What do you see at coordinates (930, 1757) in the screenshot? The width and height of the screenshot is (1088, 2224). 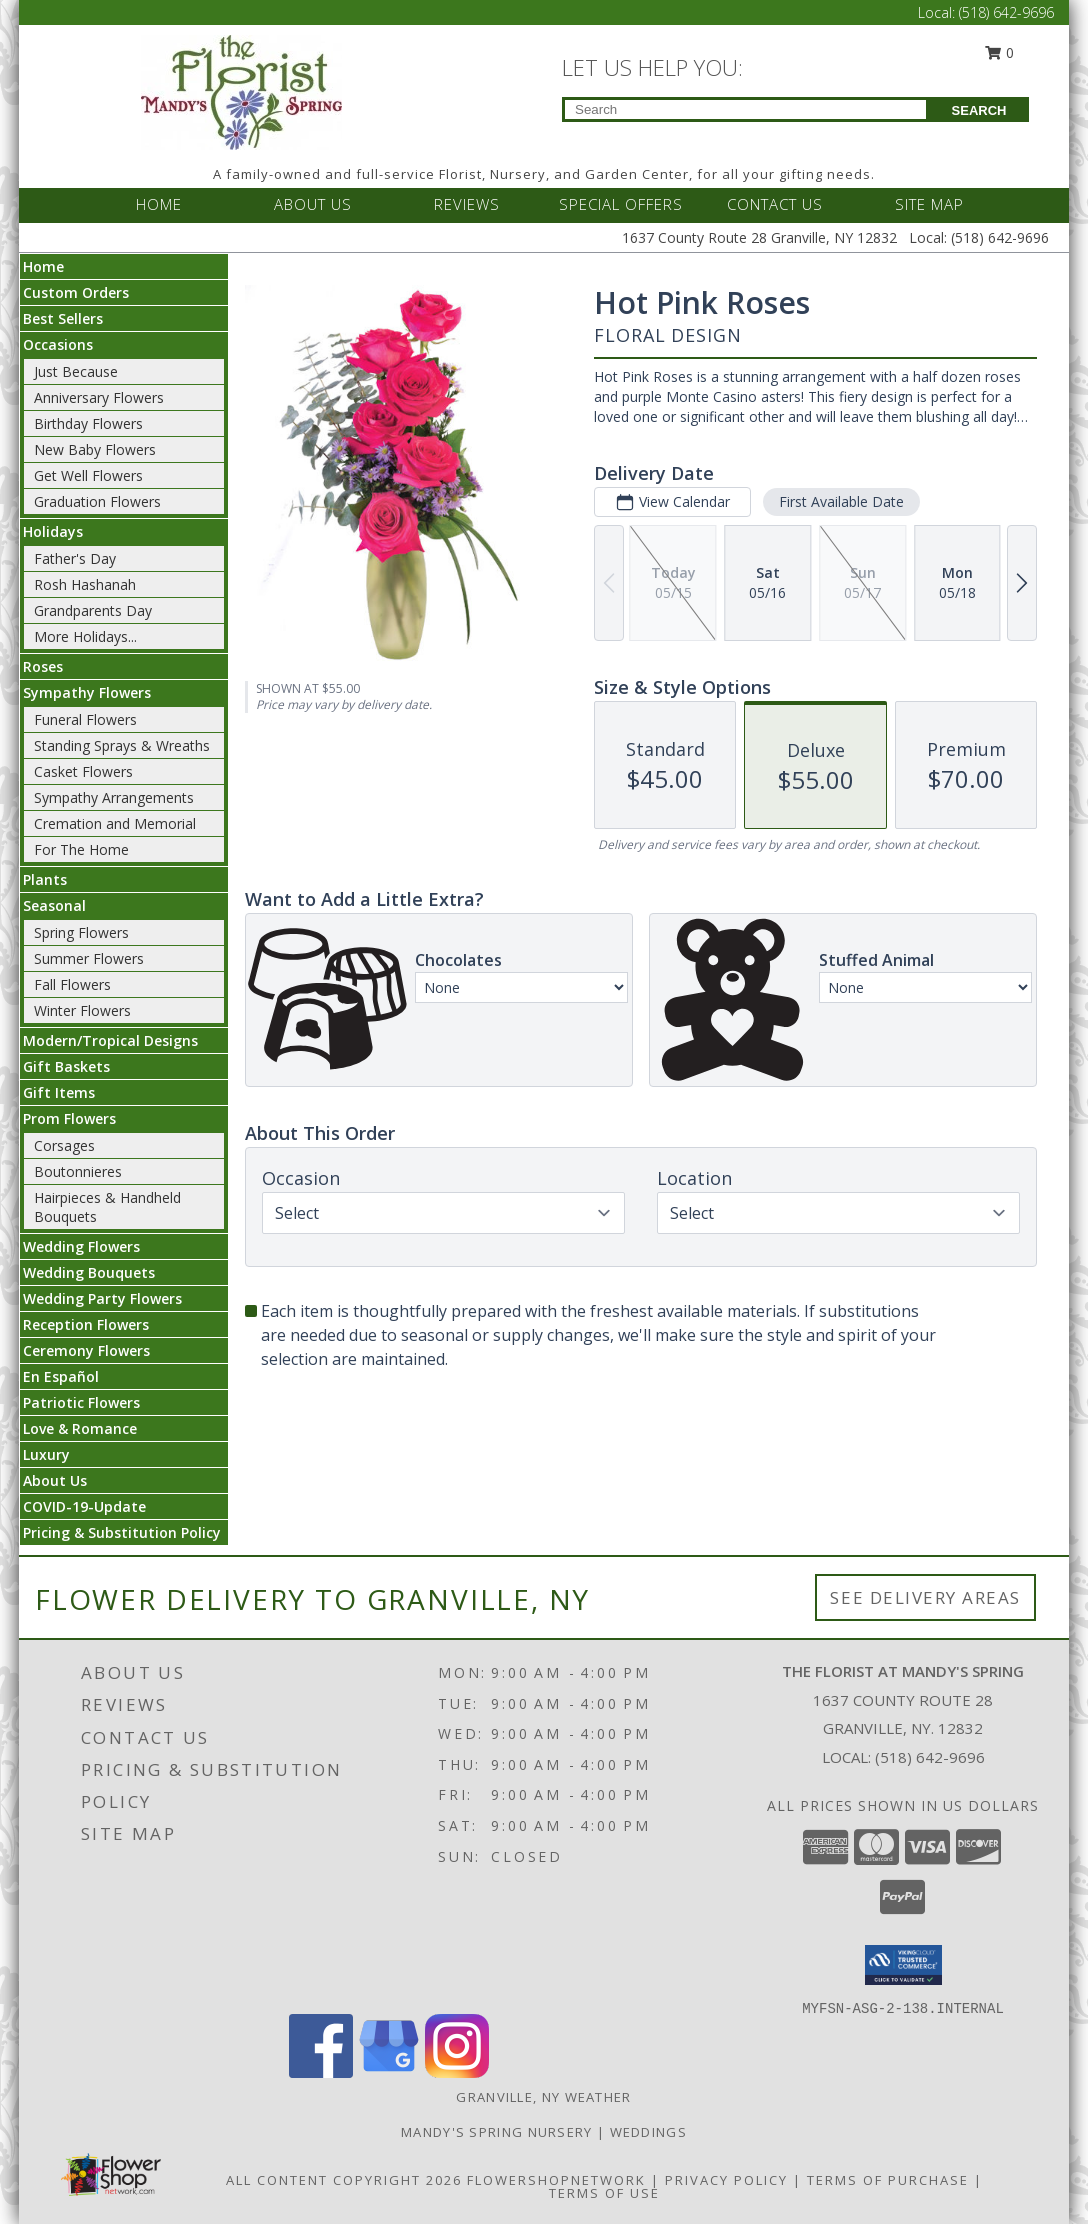 I see `(518) 642-9696 [Call local number: +1-518-642-9696]` at bounding box center [930, 1757].